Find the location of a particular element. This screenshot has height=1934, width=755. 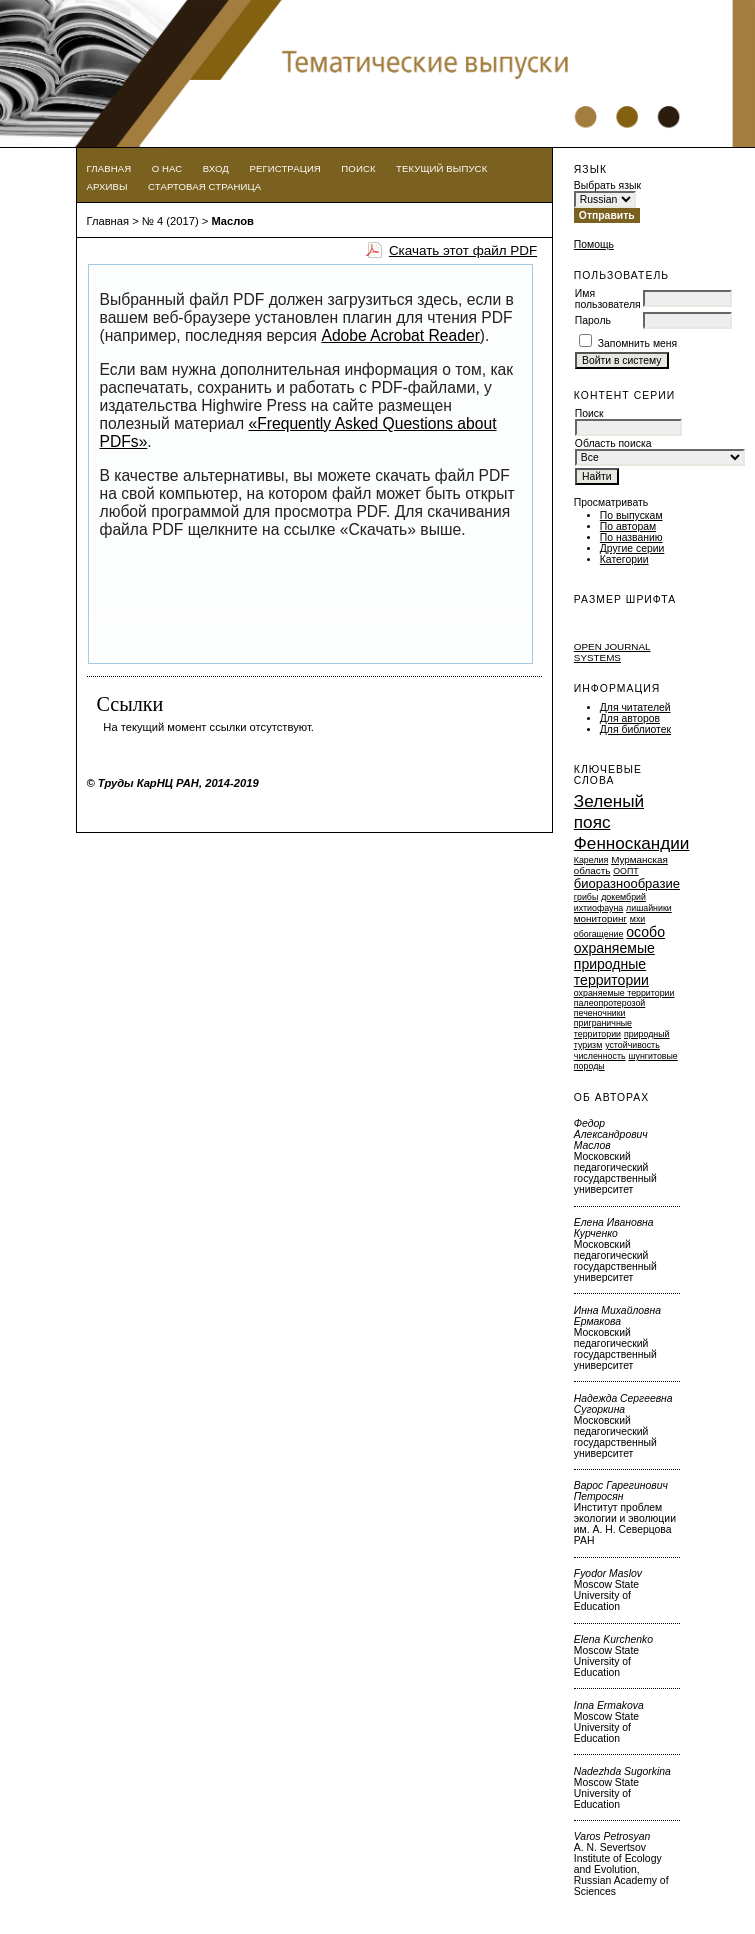

Главная is located at coordinates (109, 168).